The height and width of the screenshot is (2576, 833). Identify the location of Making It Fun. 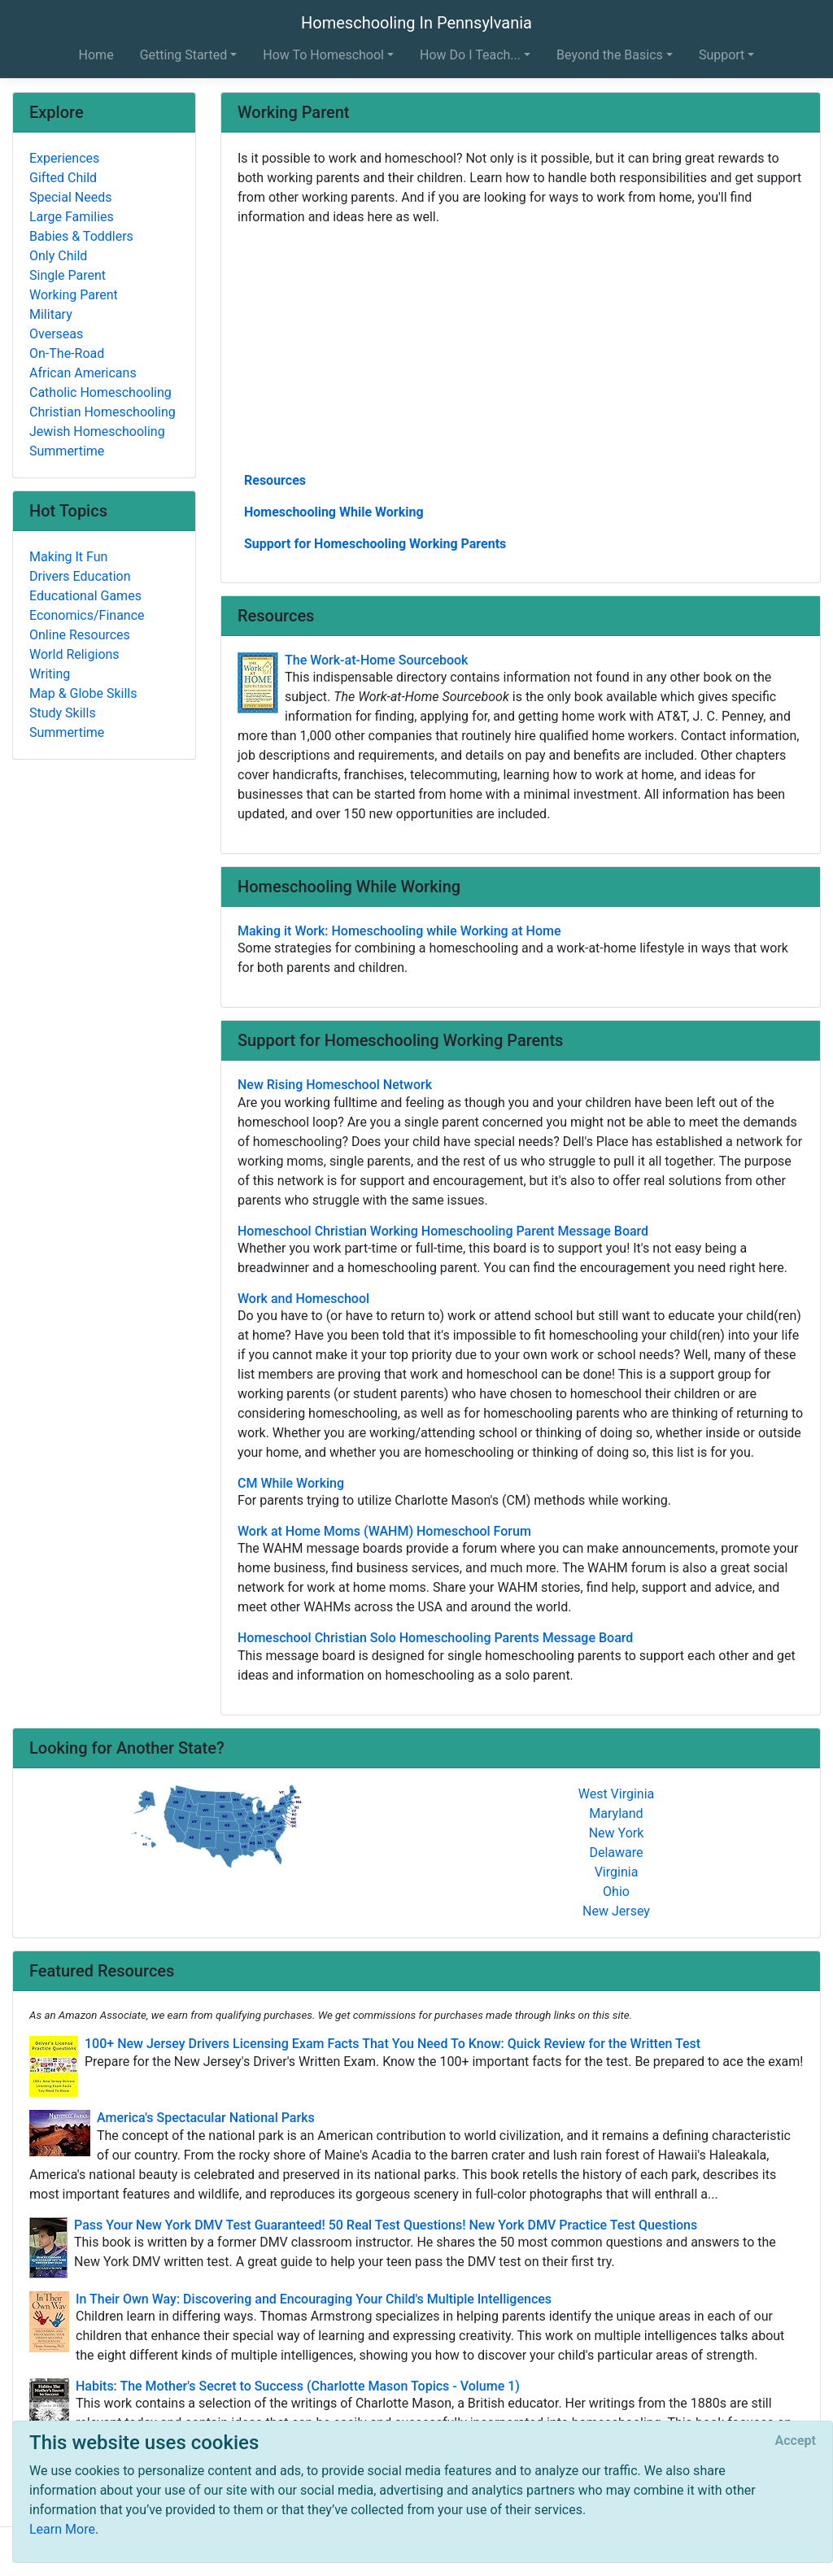
(68, 556).